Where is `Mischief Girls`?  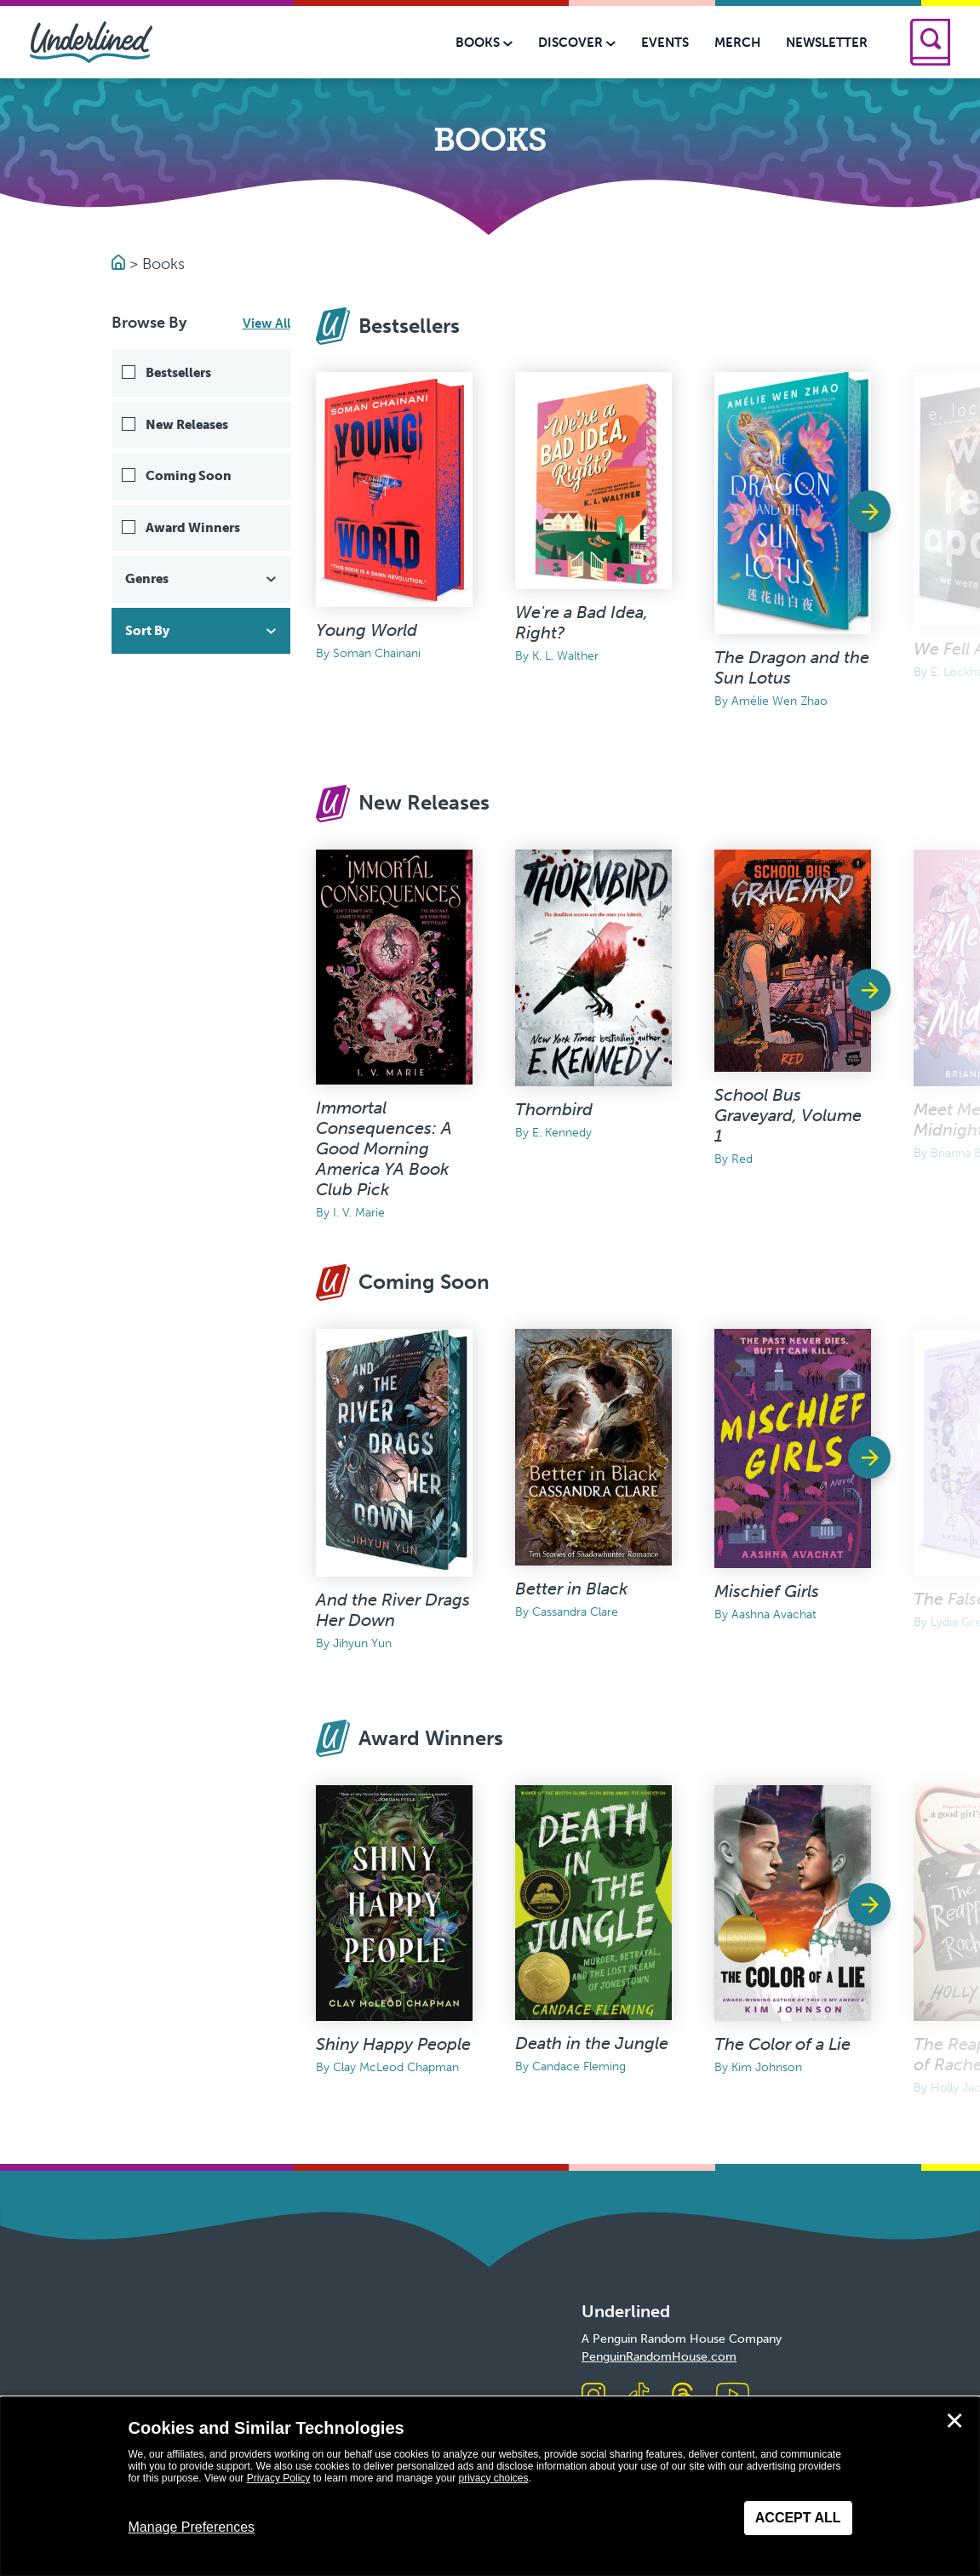
Mischief Girls is located at coordinates (766, 1591).